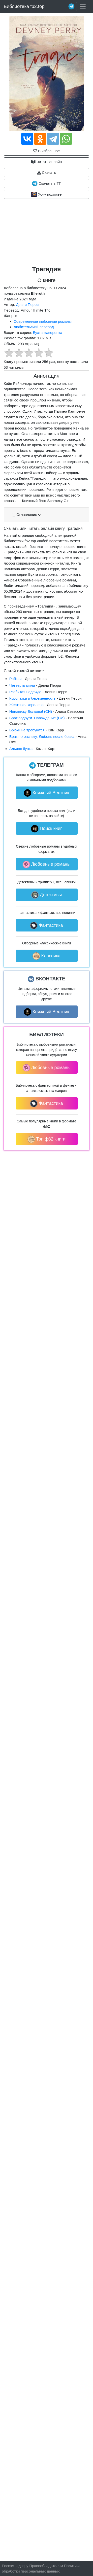  I want to click on Оглавление, so click(26, 514).